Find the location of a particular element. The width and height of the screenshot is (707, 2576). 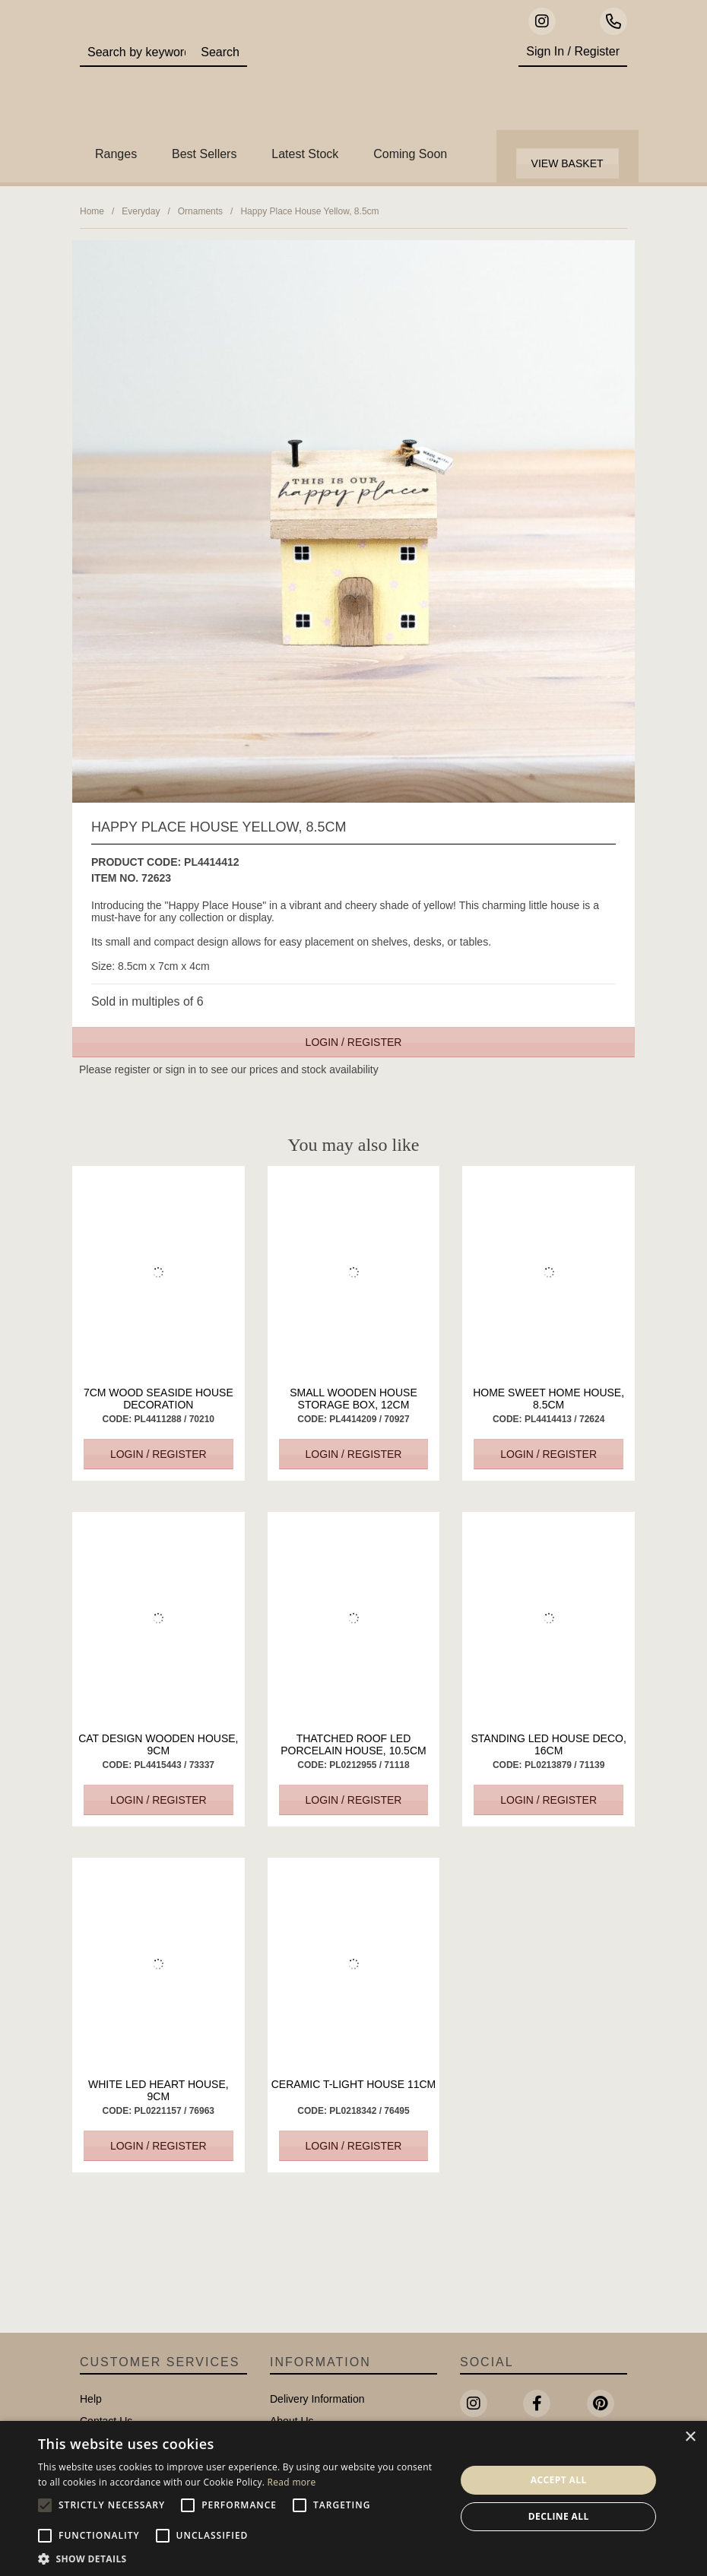

Read more [Read more, opens a new window] is located at coordinates (292, 2482).